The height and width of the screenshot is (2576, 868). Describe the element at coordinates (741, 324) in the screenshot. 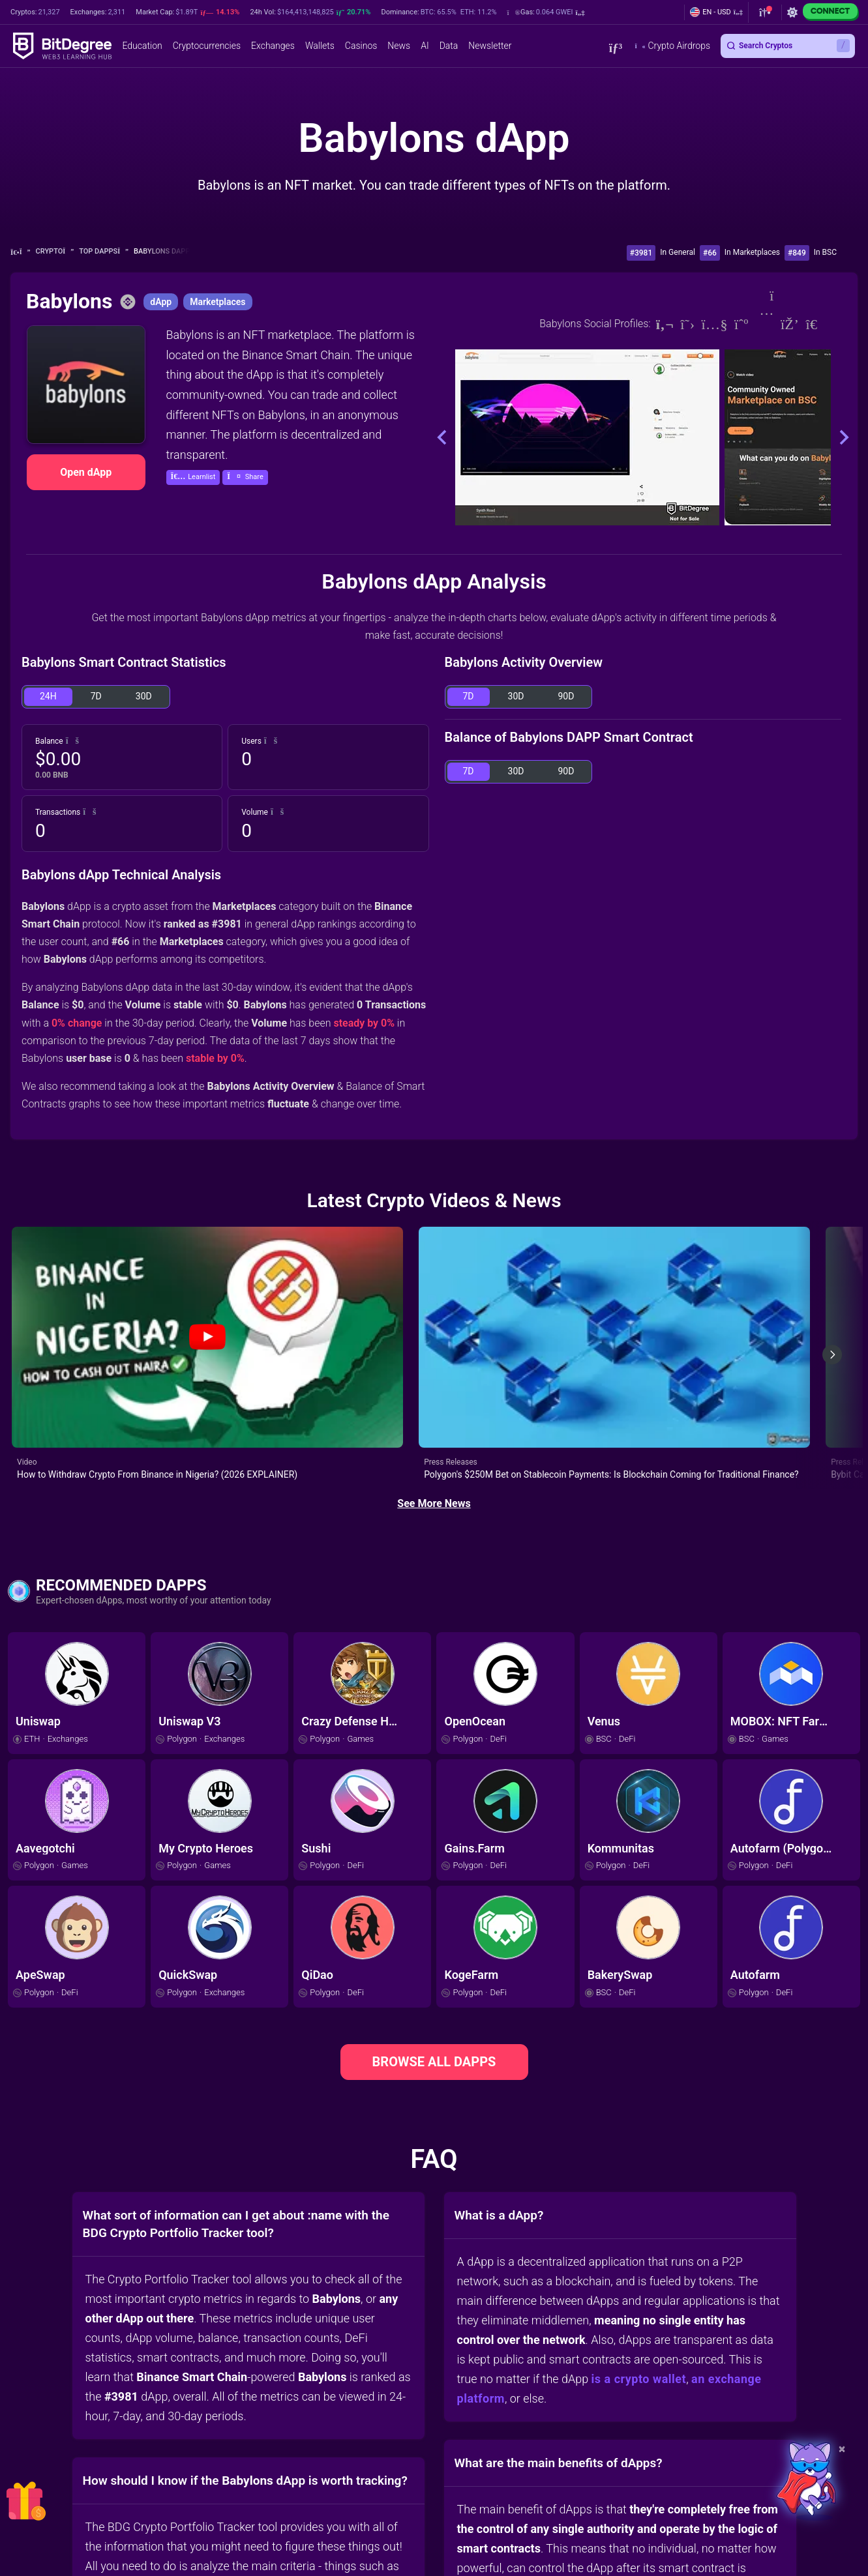

I see `[Medium]` at that location.